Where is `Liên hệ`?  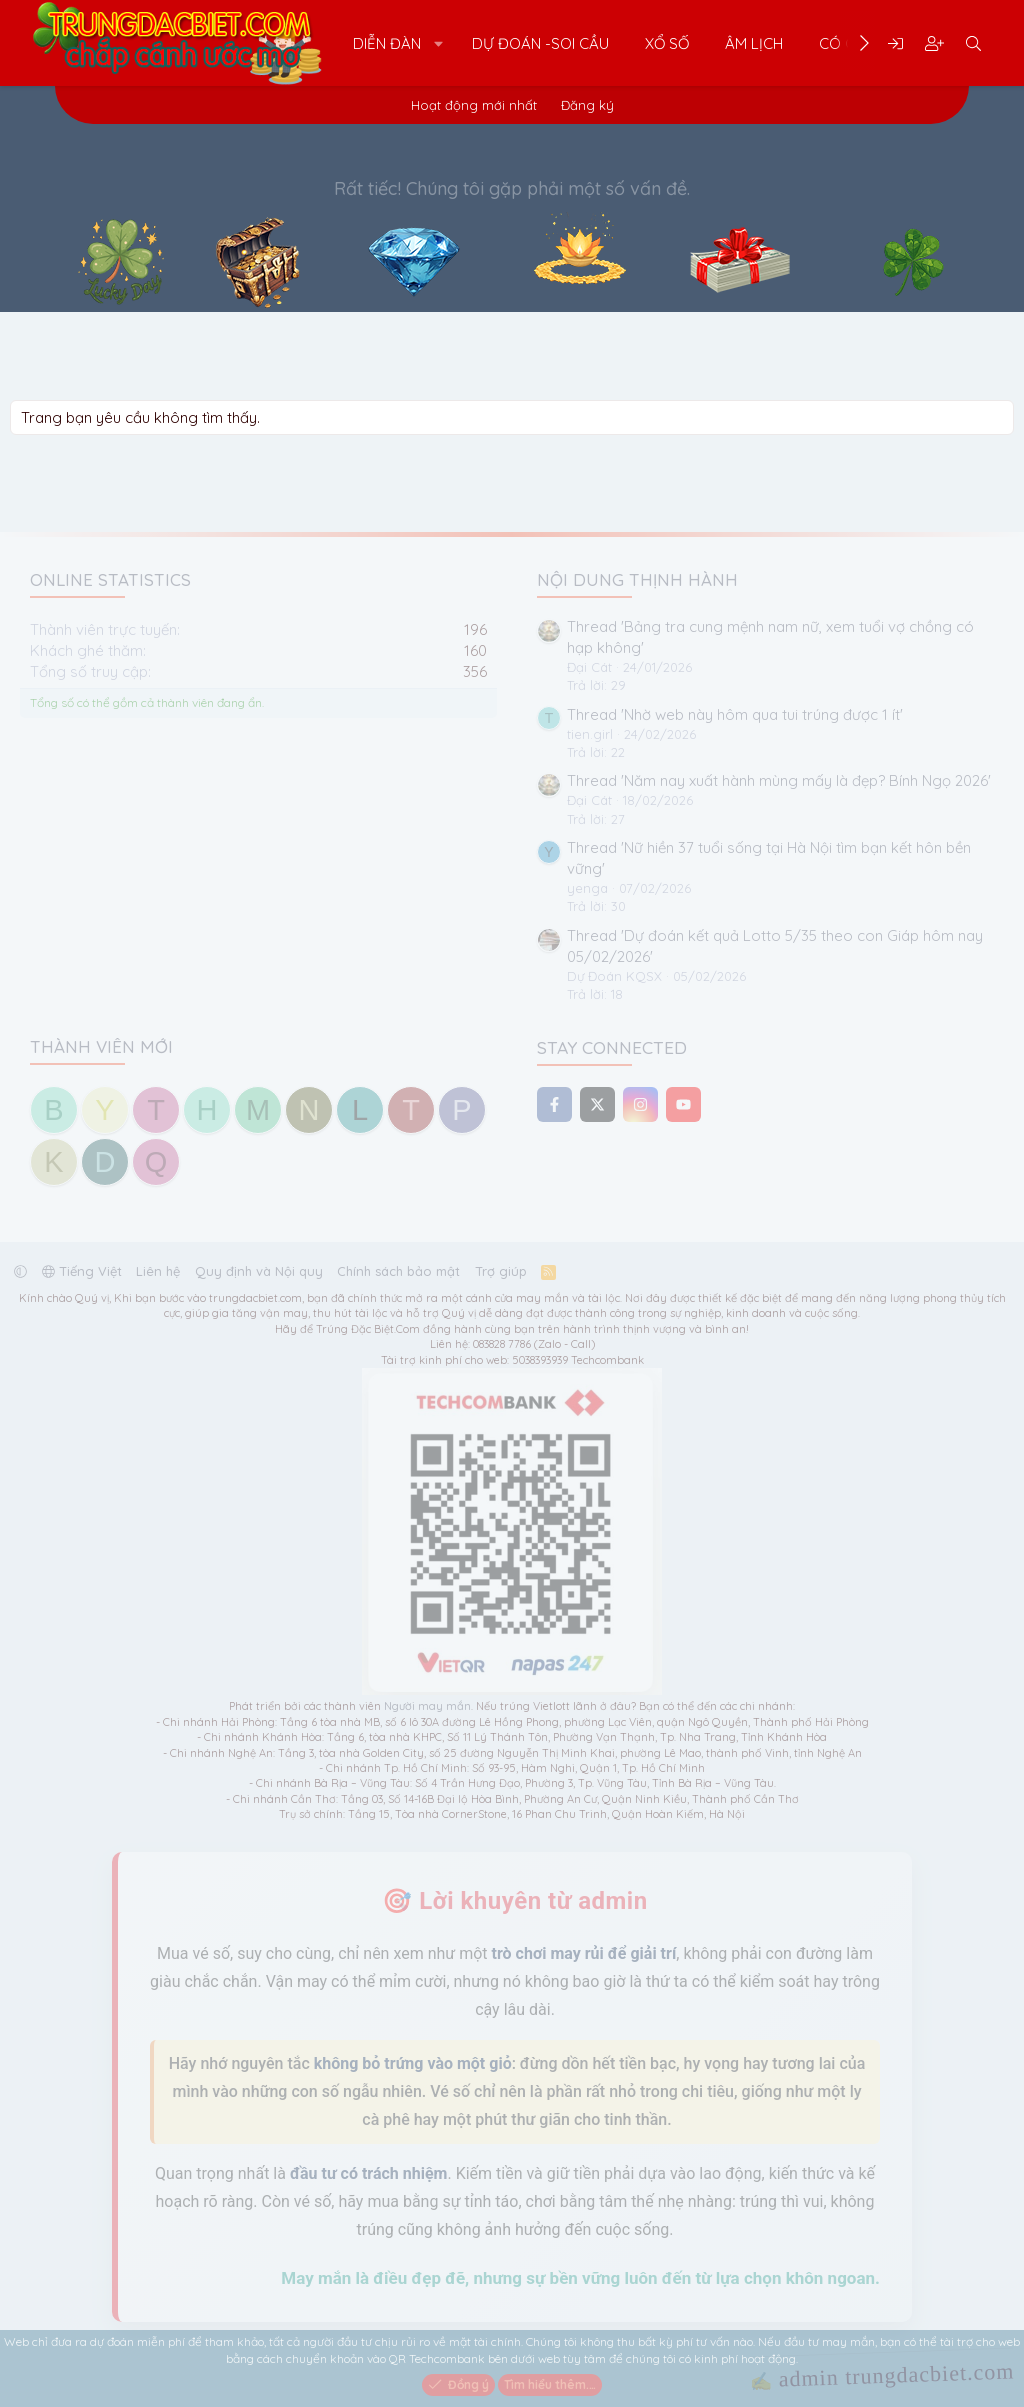
Liên hệ is located at coordinates (158, 1271).